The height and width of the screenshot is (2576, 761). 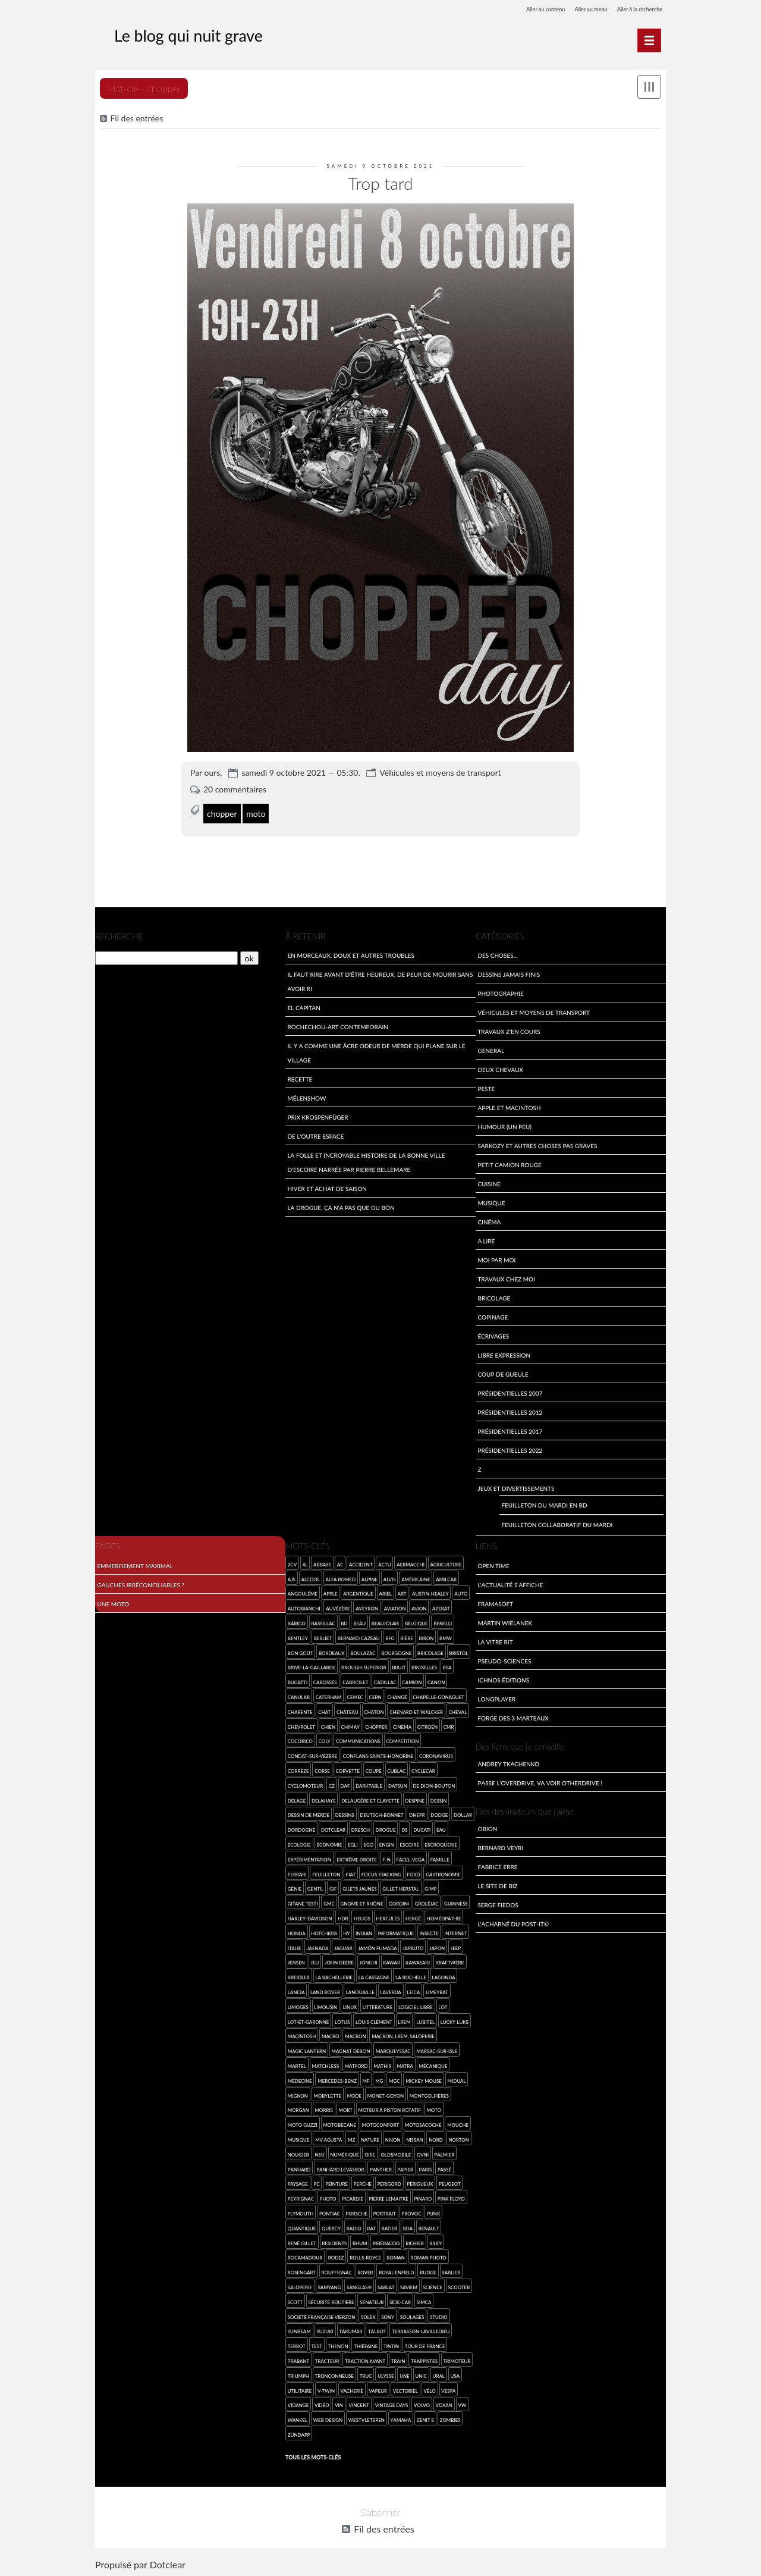 What do you see at coordinates (448, 2389) in the screenshot?
I see `Vespa` at bounding box center [448, 2389].